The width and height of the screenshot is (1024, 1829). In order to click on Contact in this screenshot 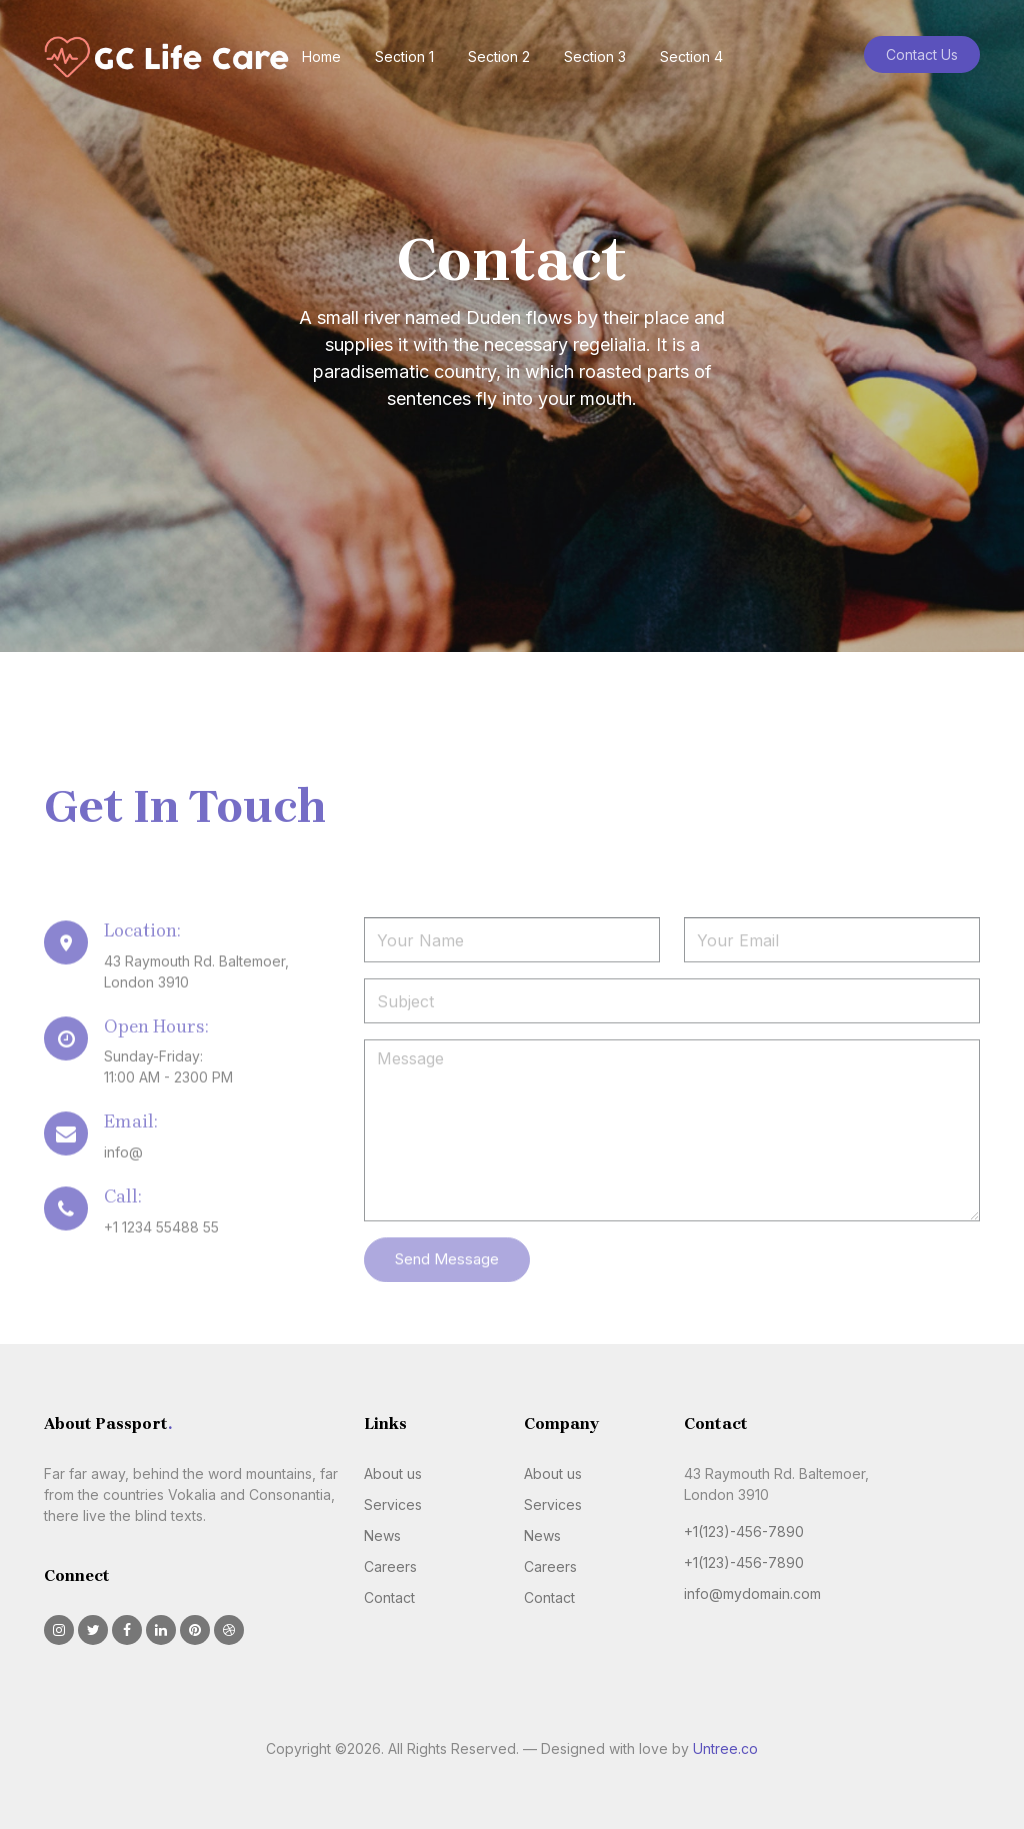, I will do `click(389, 1597)`.